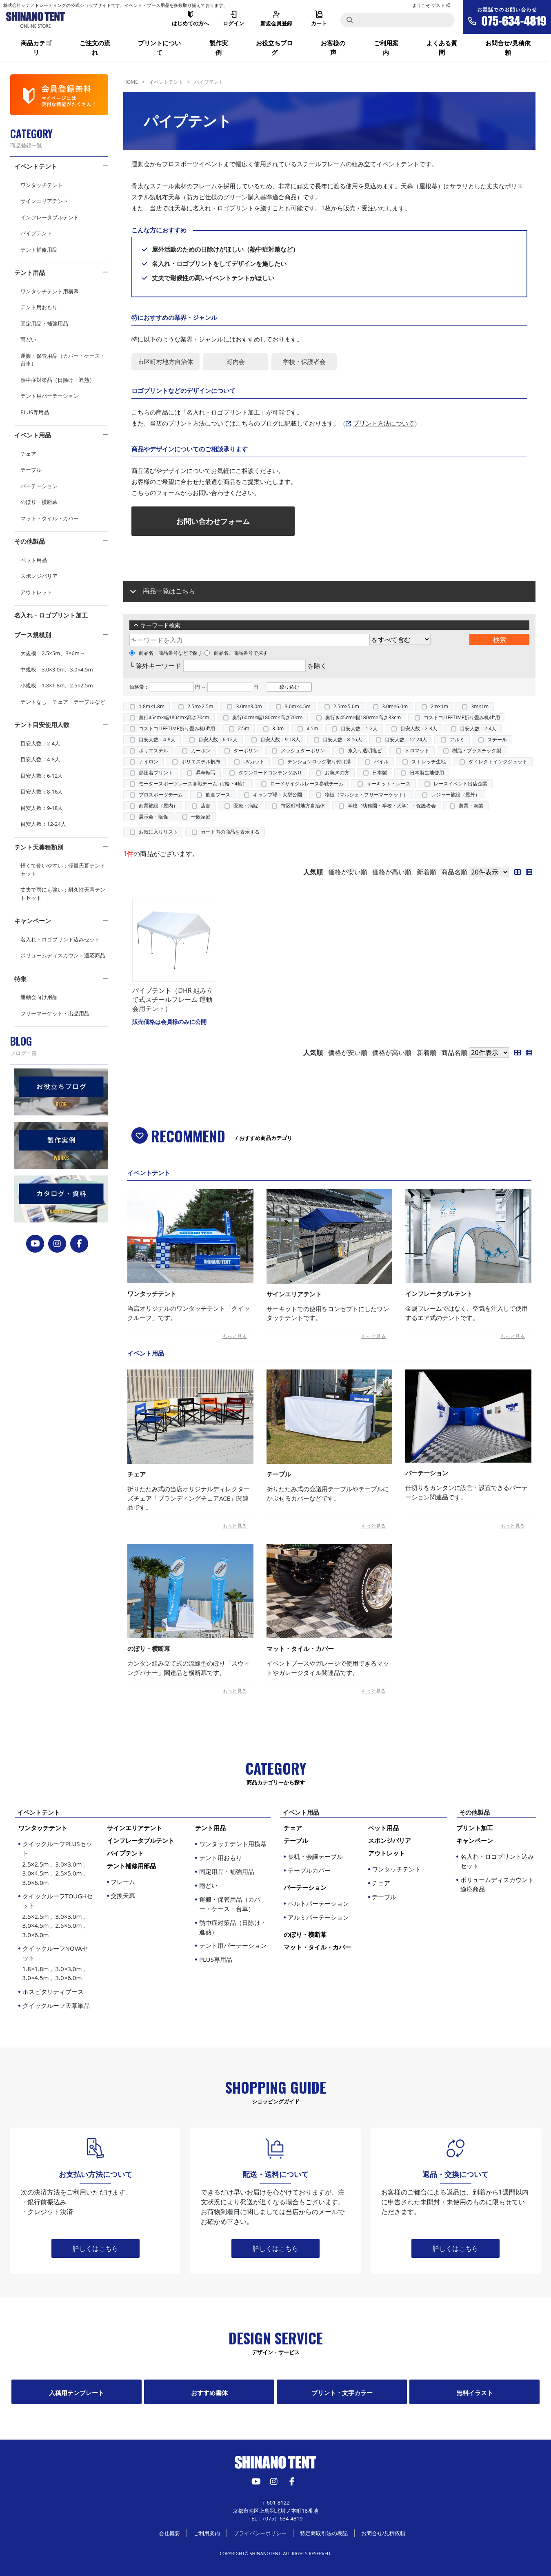 This screenshot has width=551, height=2576. Describe the element at coordinates (318, 1903) in the screenshot. I see `ベルトパーテーション` at that location.